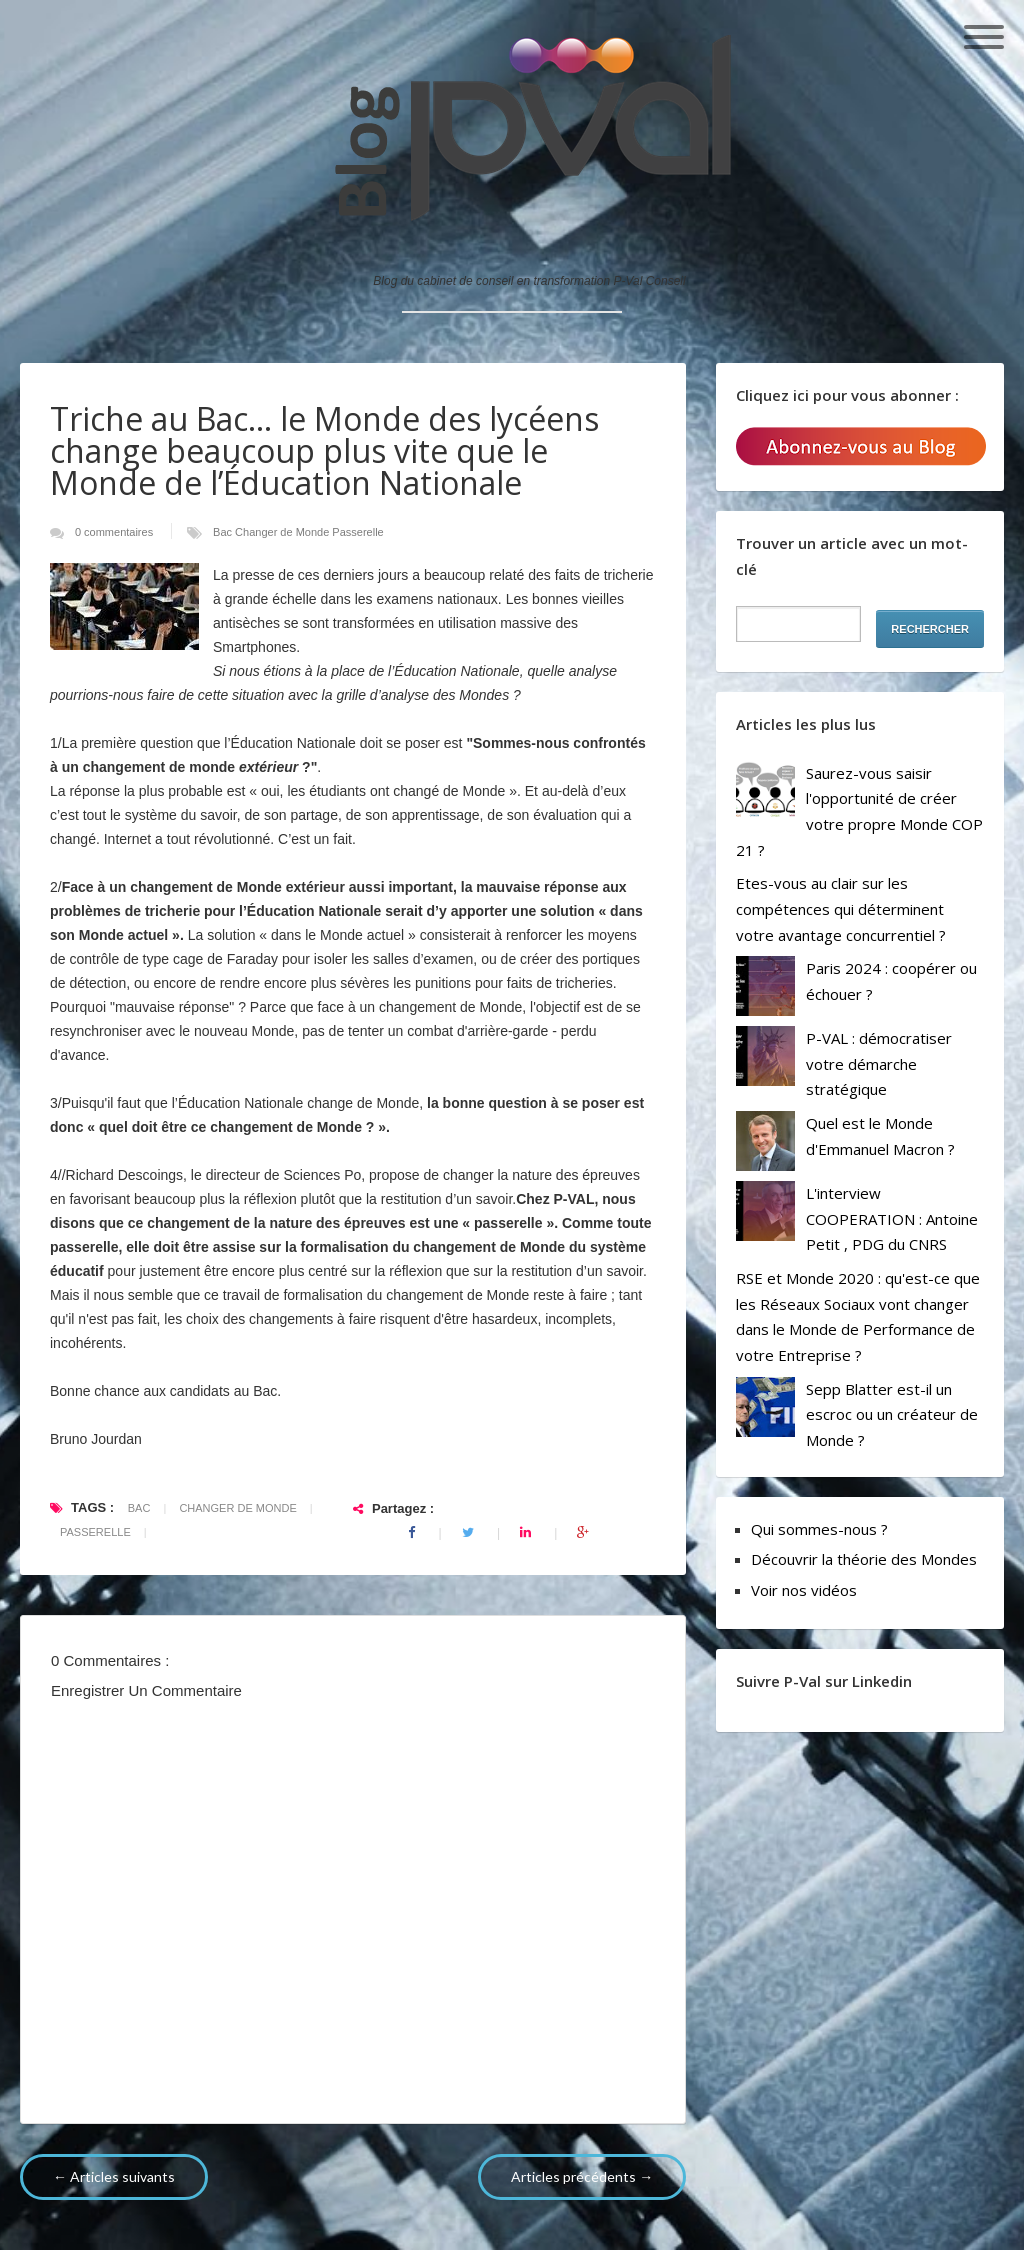  What do you see at coordinates (283, 532) in the screenshot?
I see `Changer de Monde` at bounding box center [283, 532].